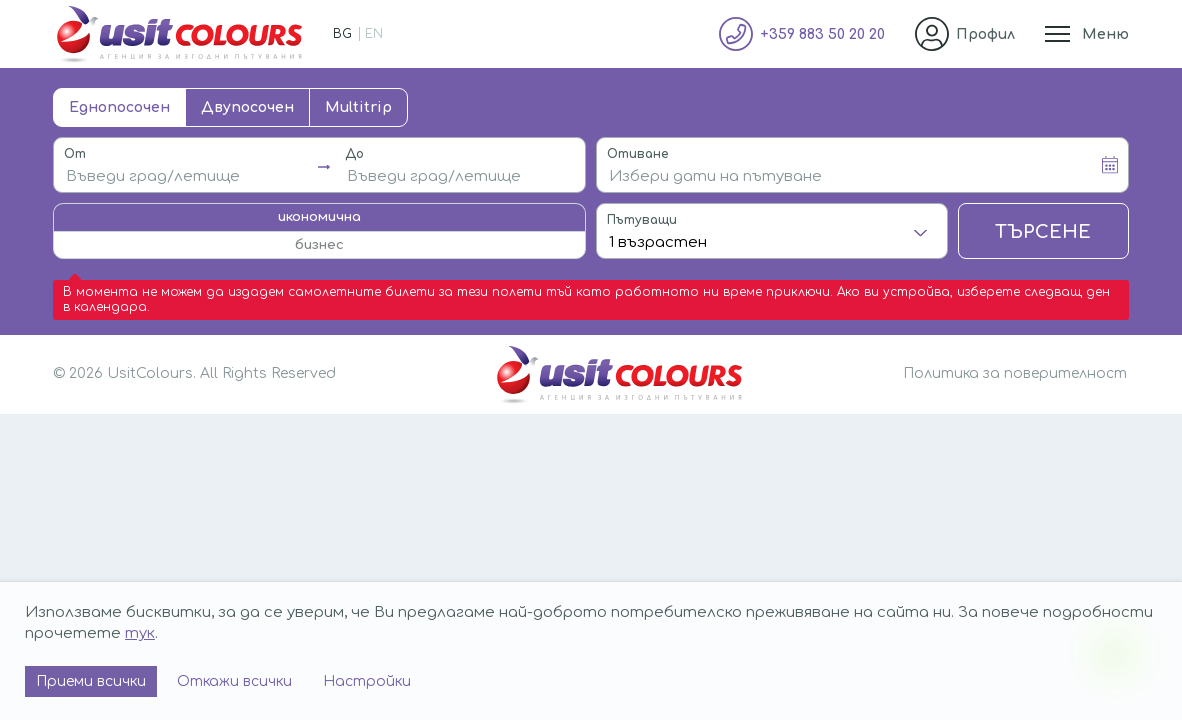 The width and height of the screenshot is (1182, 720). What do you see at coordinates (374, 34) in the screenshot?
I see `EN` at bounding box center [374, 34].